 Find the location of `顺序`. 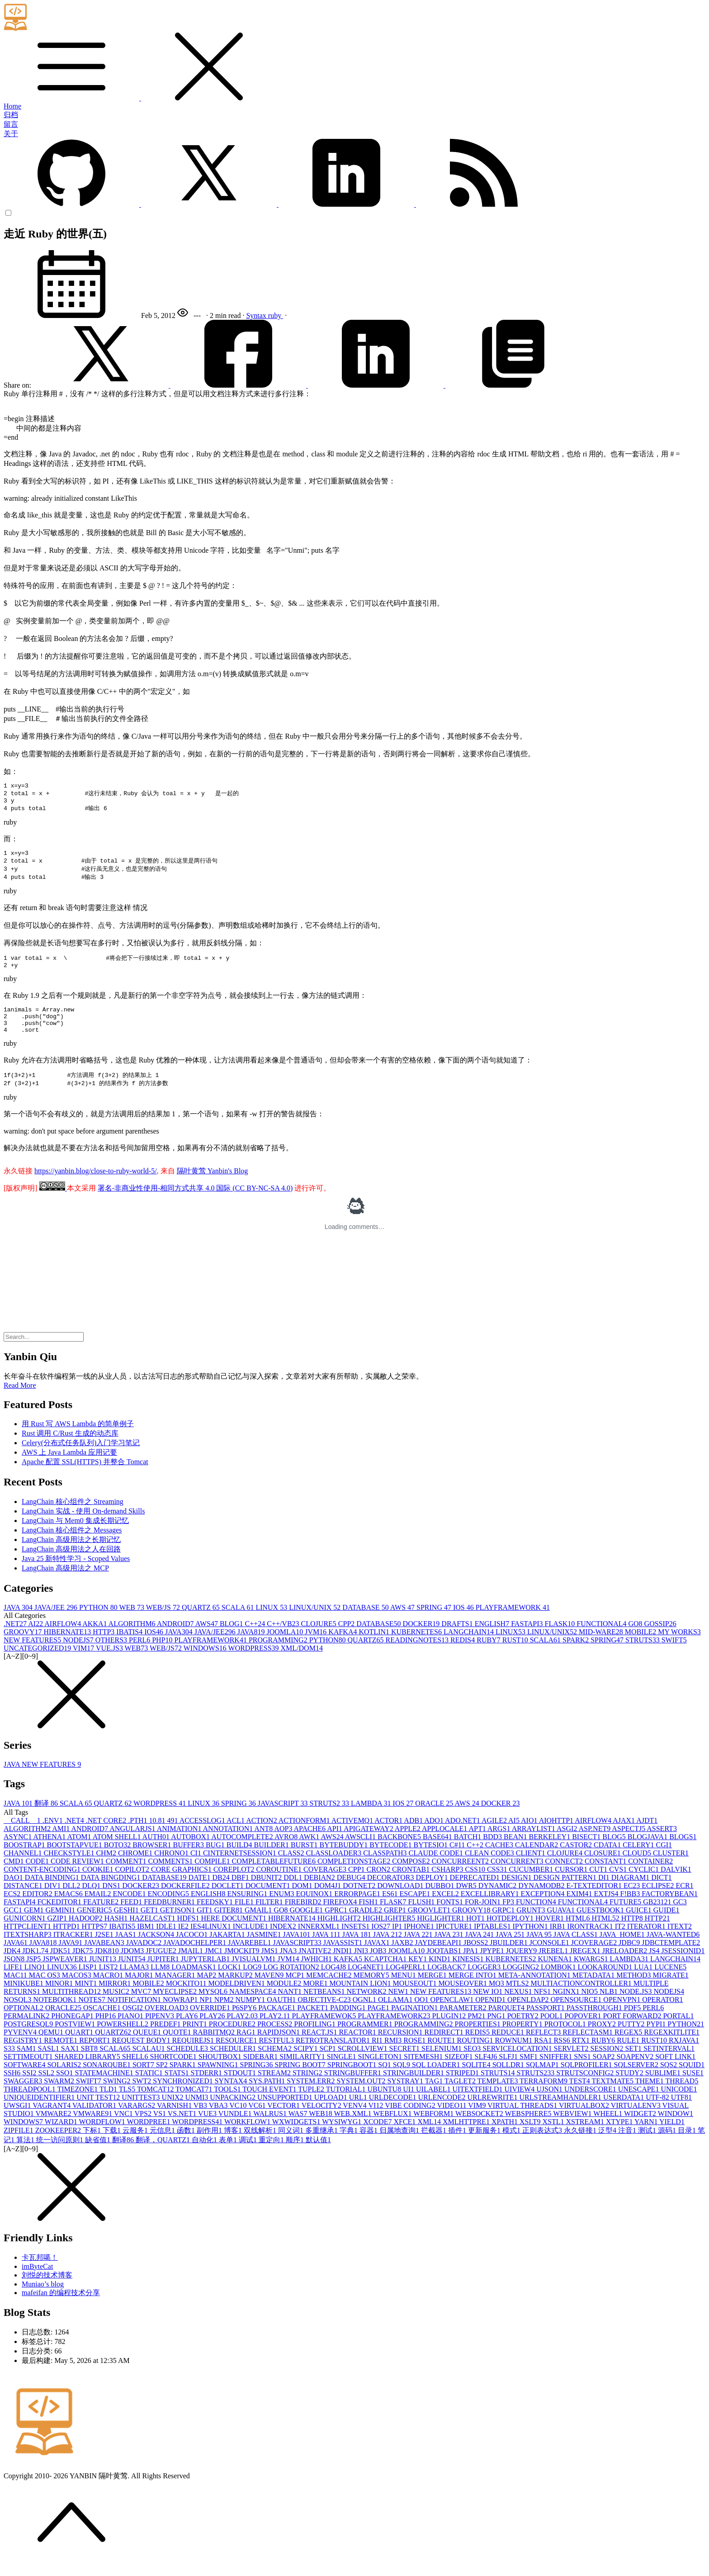

顺序 is located at coordinates (296, 2154).